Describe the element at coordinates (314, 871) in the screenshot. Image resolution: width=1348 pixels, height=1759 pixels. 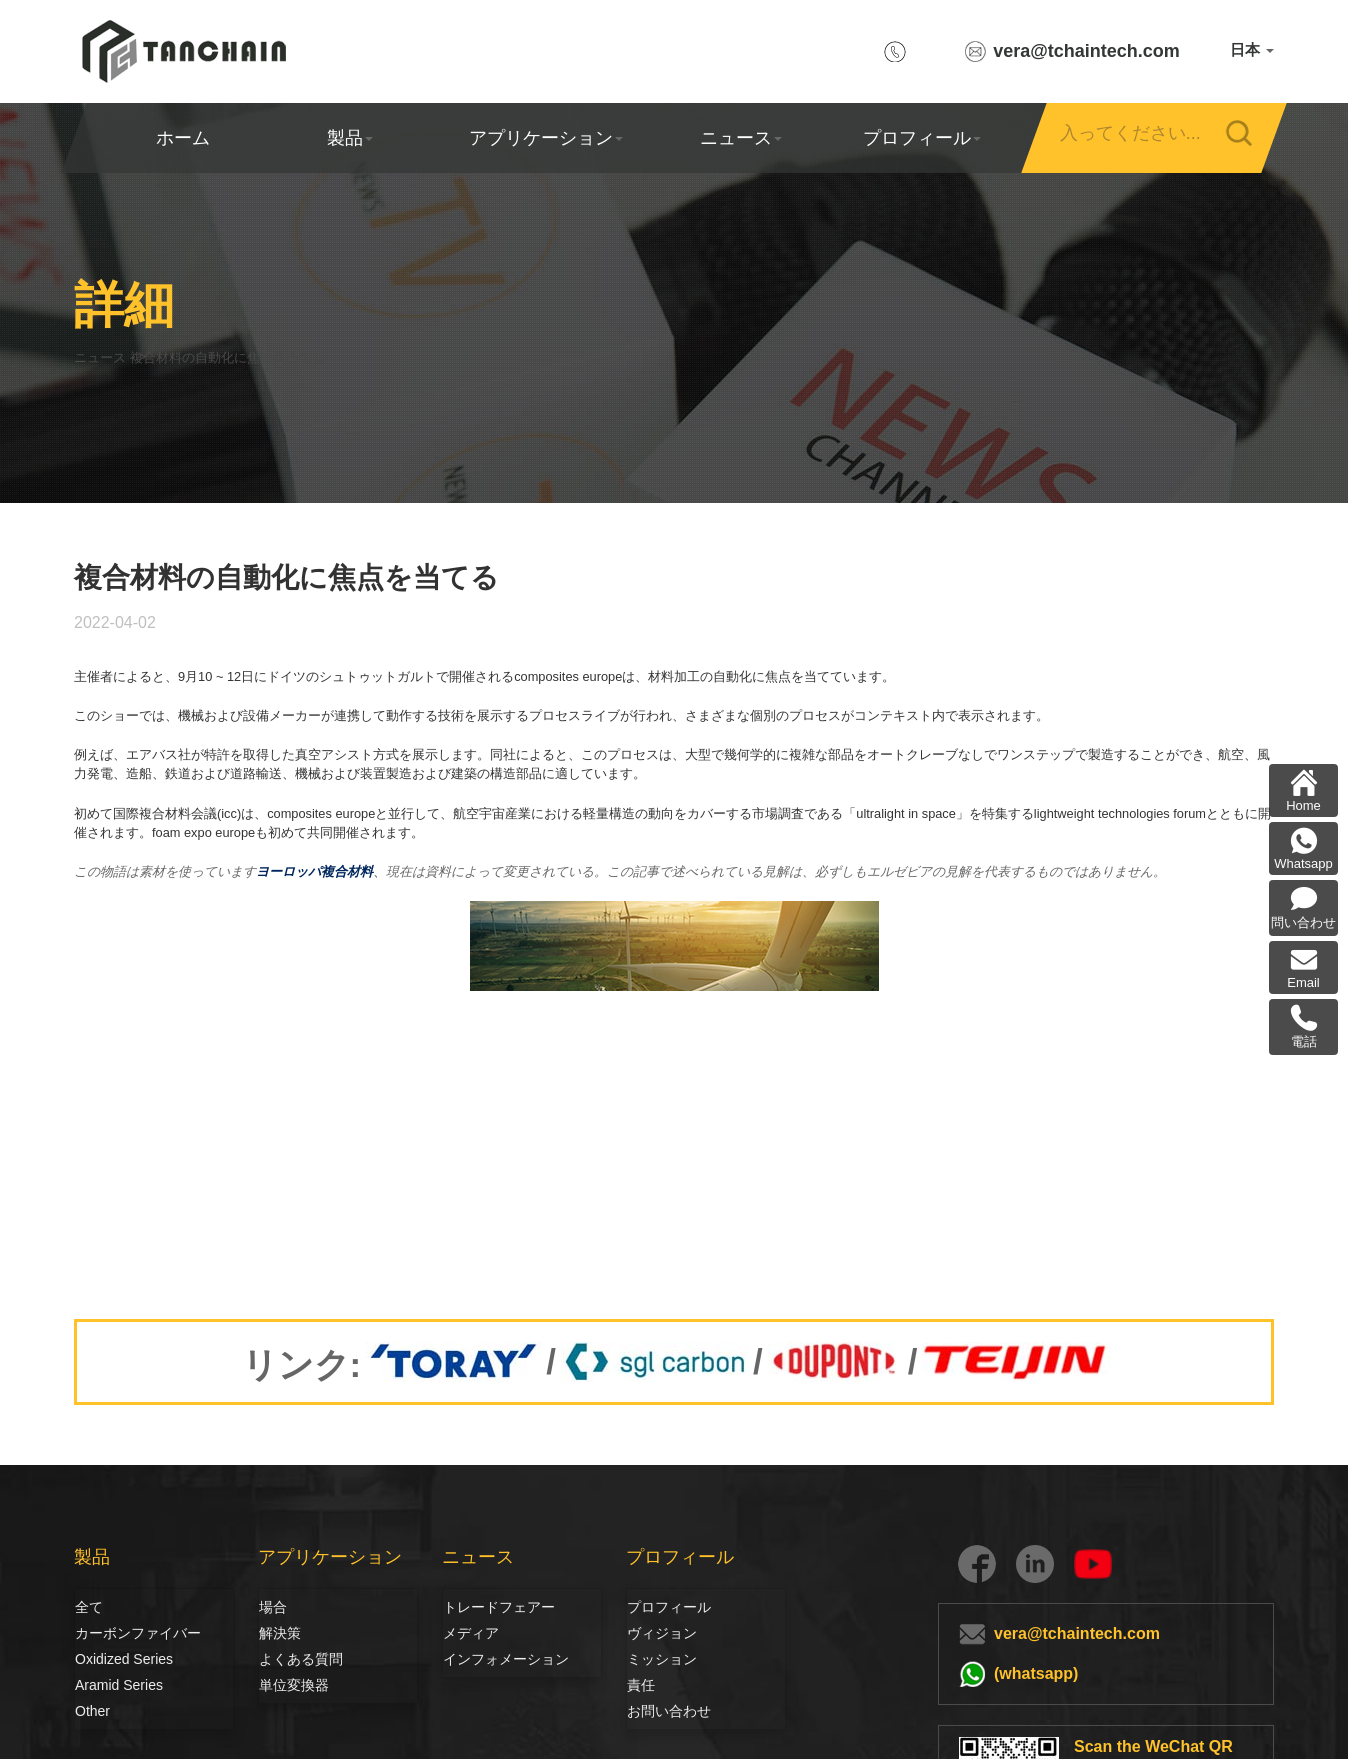
I see `ヨーロッパ複合材料` at that location.